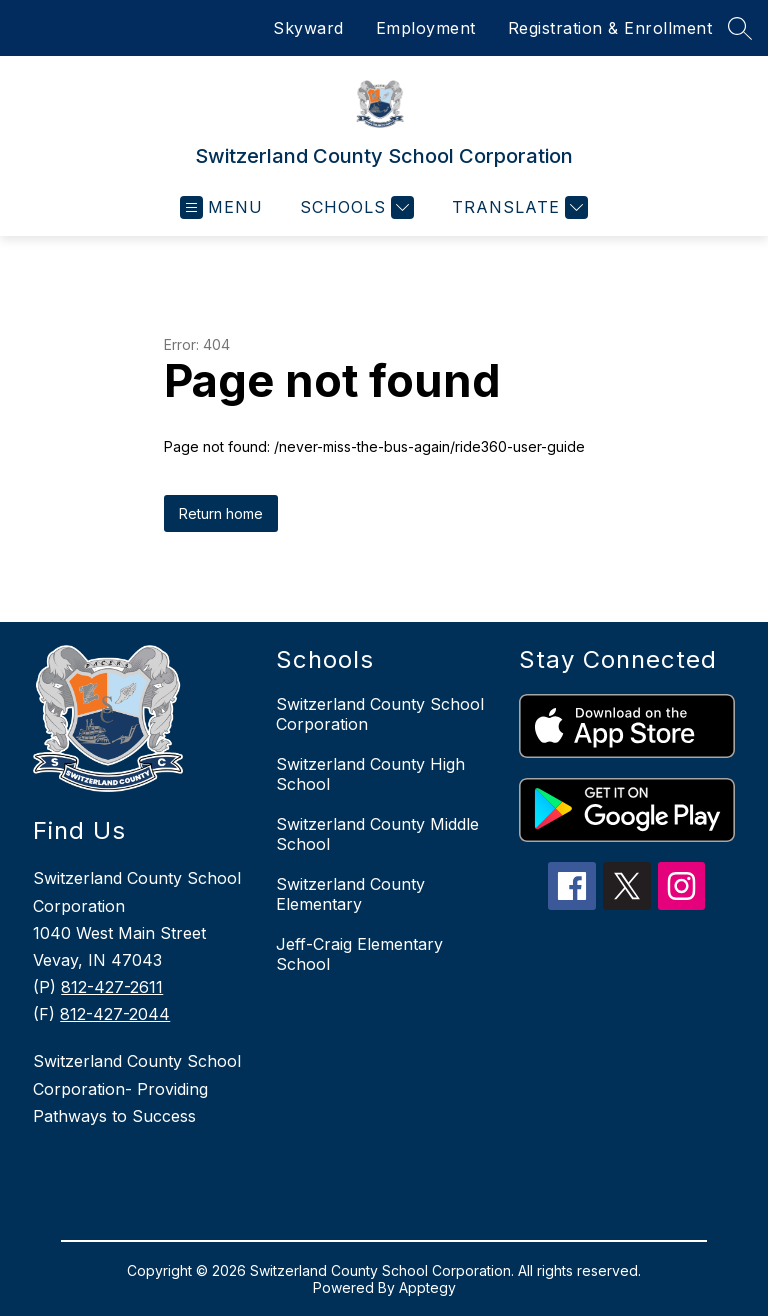  I want to click on Switzerland County School Corporation, so click(380, 714).